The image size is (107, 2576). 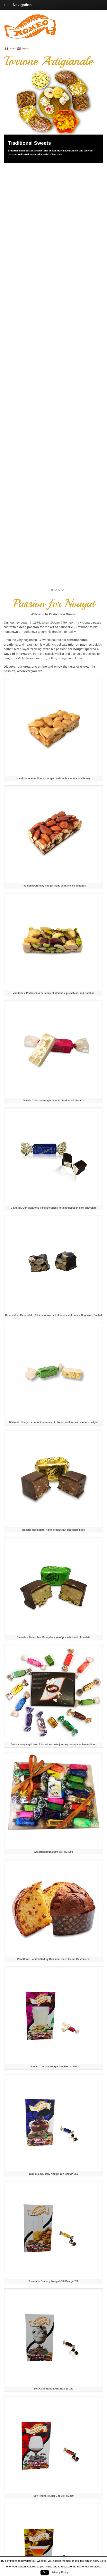 I want to click on Contacts, so click(x=12, y=2431).